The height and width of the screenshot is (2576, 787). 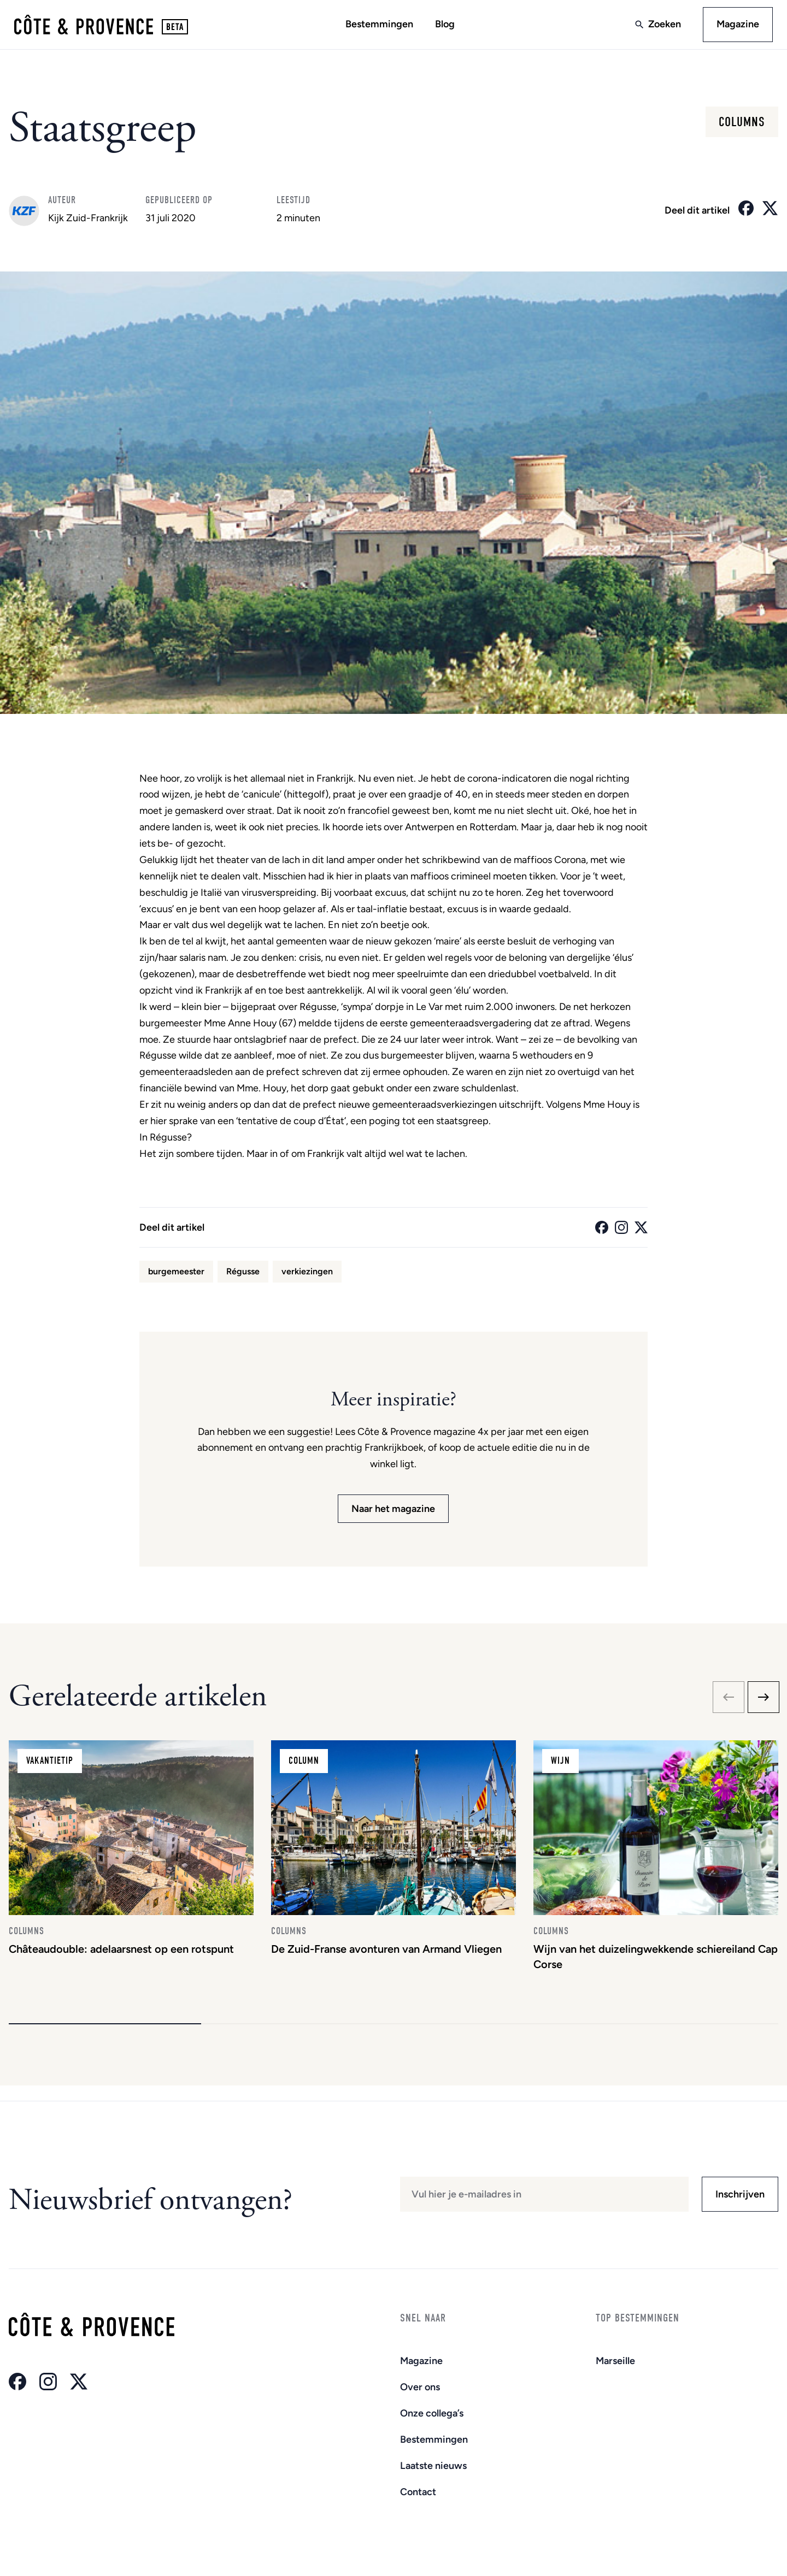 What do you see at coordinates (379, 26) in the screenshot?
I see `Bestemmingen` at bounding box center [379, 26].